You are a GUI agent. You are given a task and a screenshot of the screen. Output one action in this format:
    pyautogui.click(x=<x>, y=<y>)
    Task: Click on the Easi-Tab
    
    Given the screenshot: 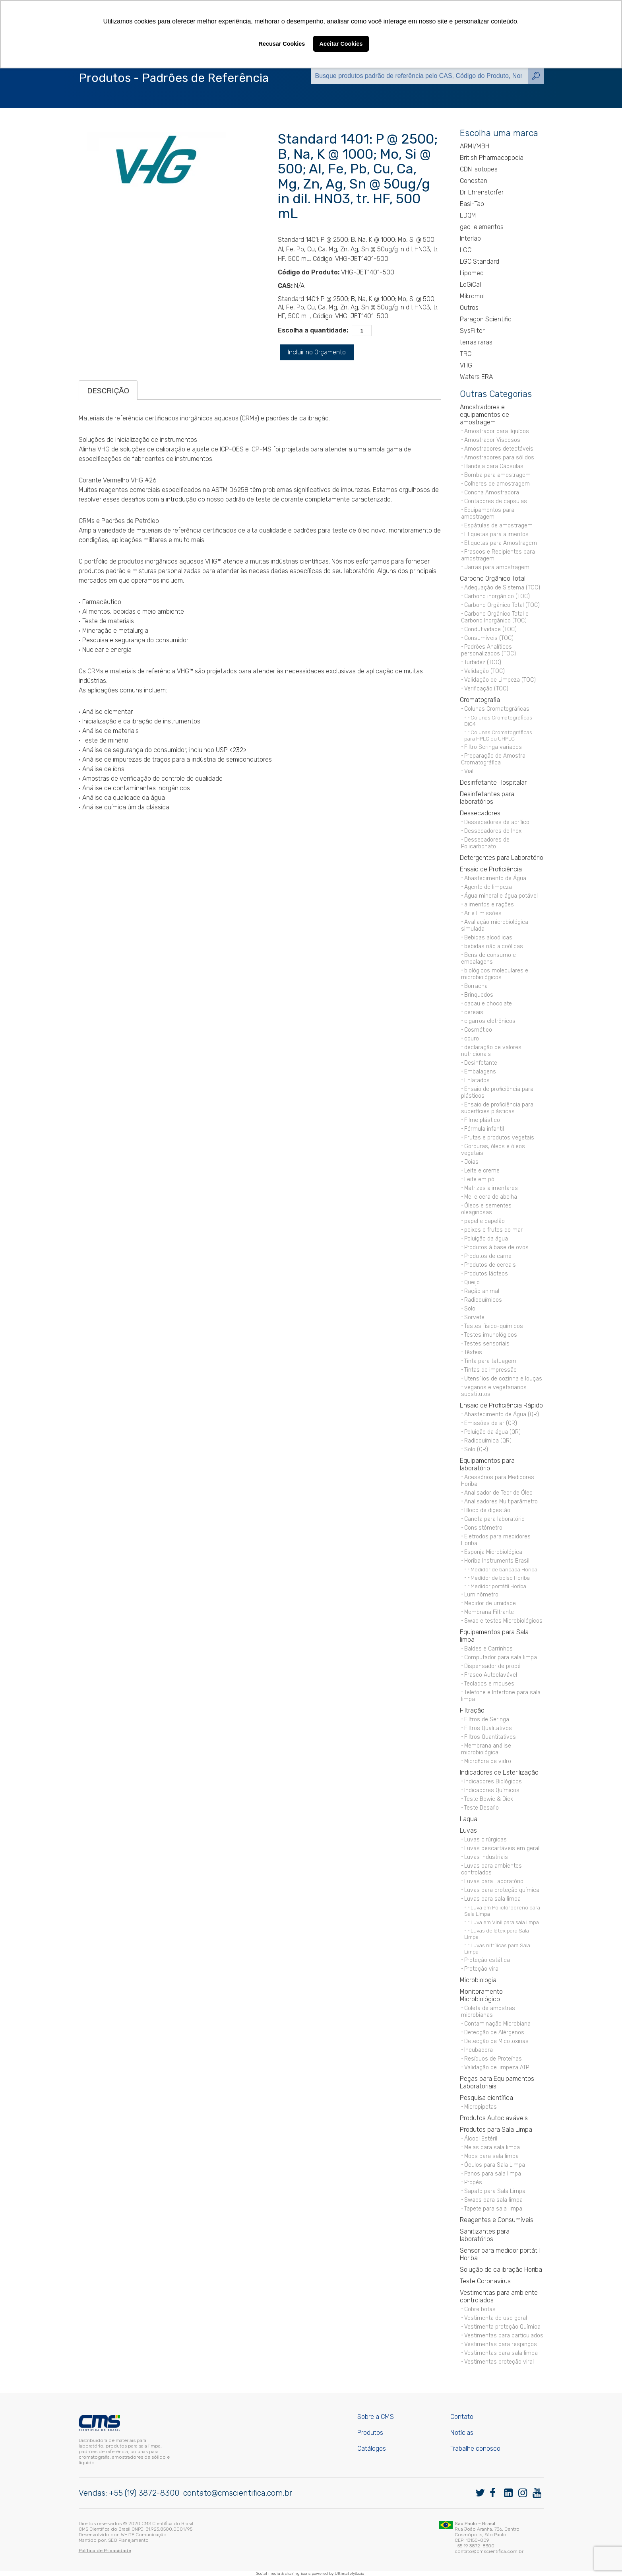 What is the action you would take?
    pyautogui.click(x=472, y=204)
    